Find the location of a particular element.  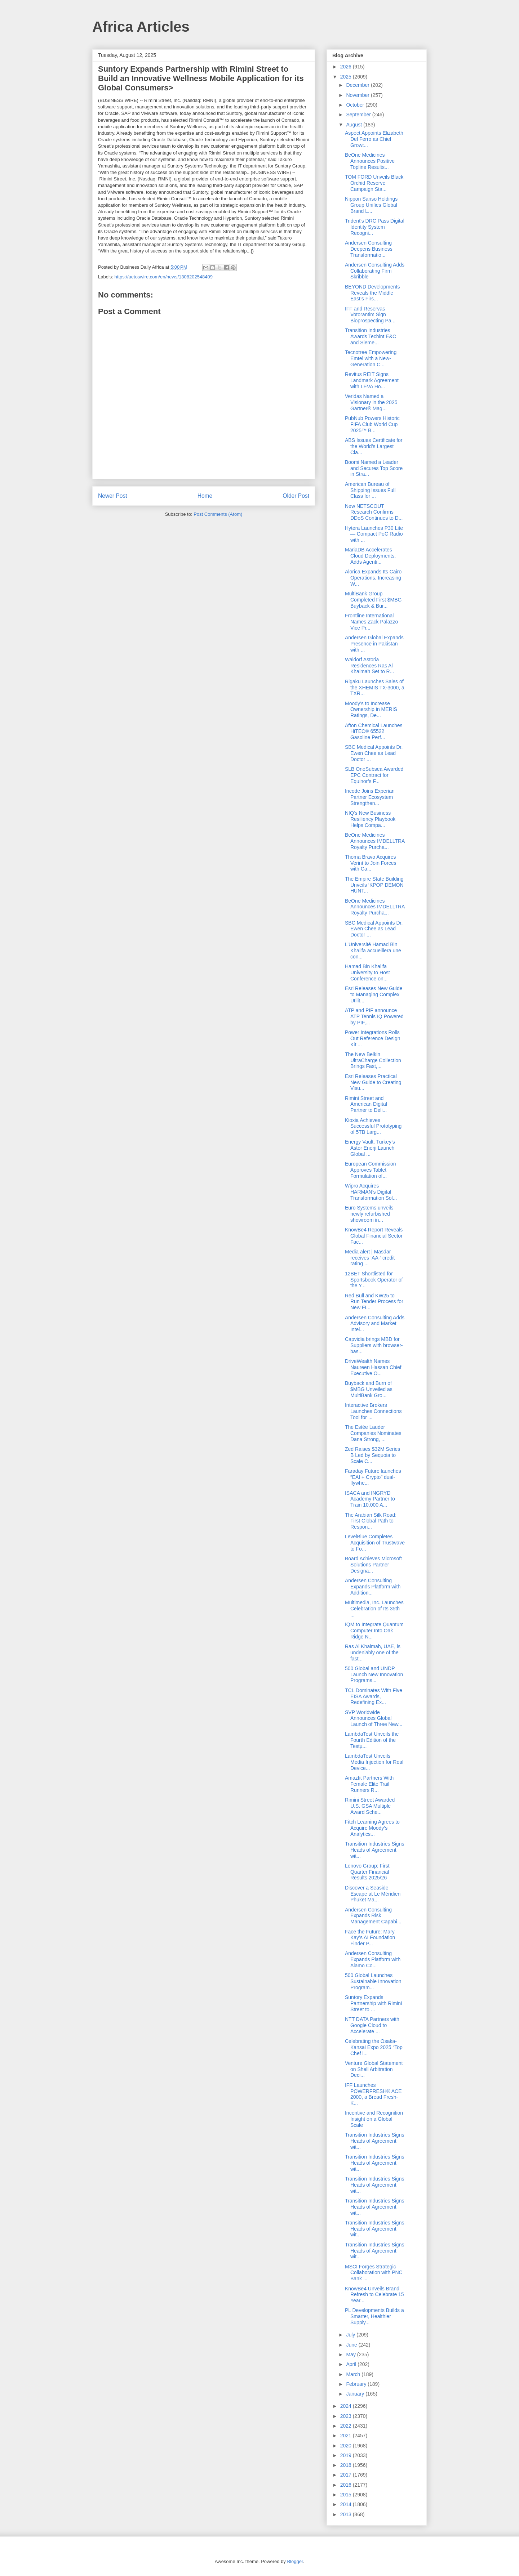

The Estée Lauder Companies Nominates Dana Strong, ... is located at coordinates (373, 1433).